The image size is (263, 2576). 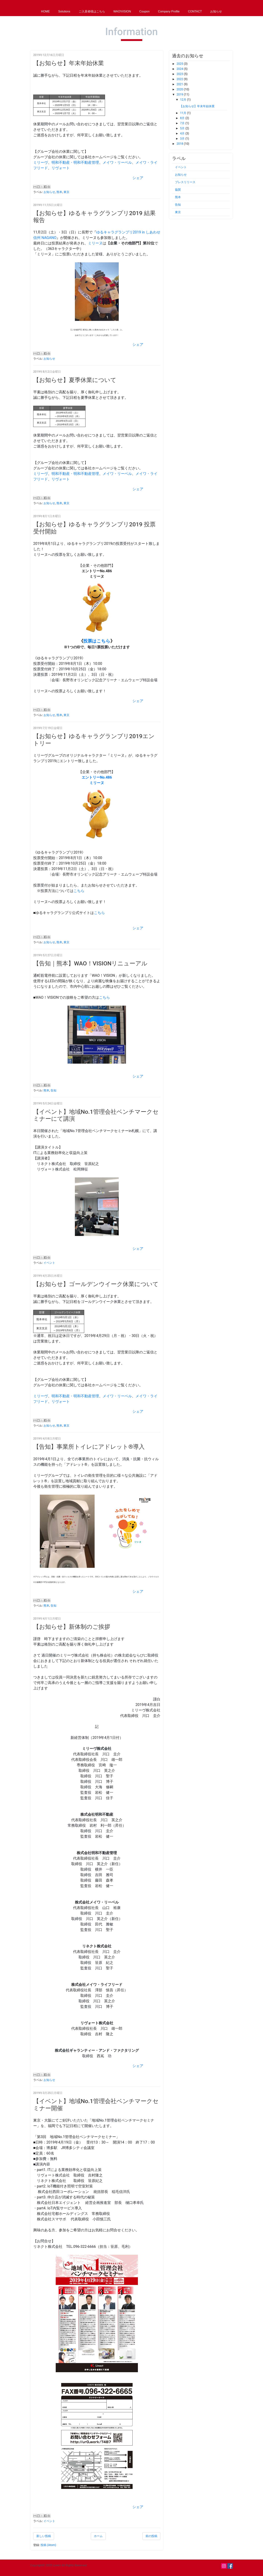 I want to click on 4月, so click(x=182, y=133).